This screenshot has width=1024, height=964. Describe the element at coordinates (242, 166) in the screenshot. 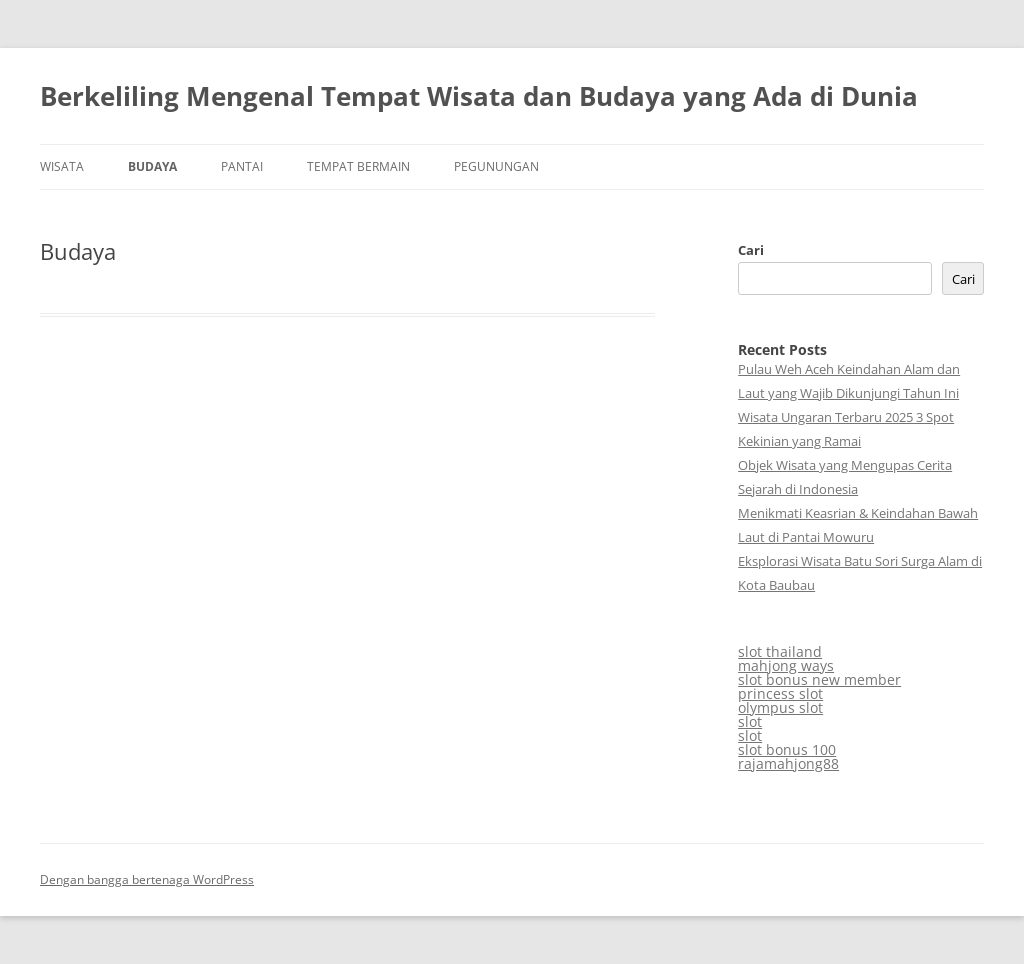

I see `Pantai` at that location.